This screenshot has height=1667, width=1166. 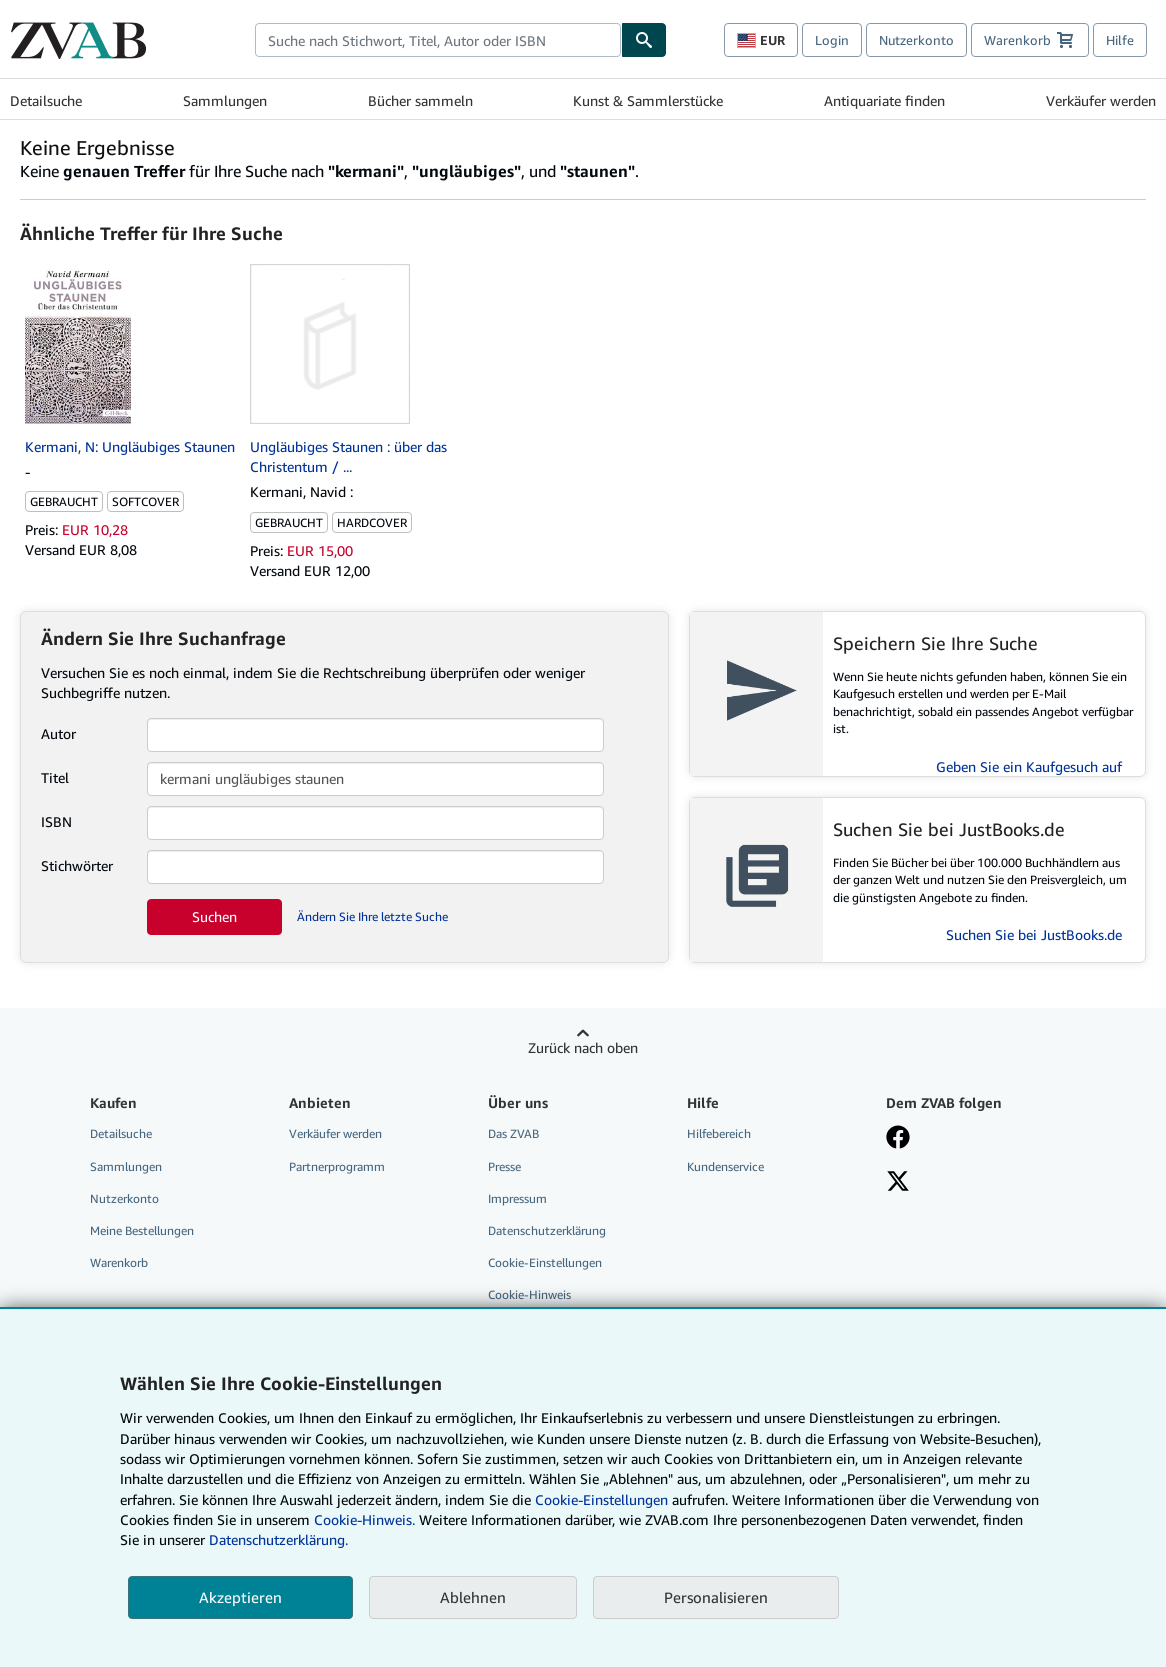 What do you see at coordinates (142, 1230) in the screenshot?
I see `Meine Bestellungen` at bounding box center [142, 1230].